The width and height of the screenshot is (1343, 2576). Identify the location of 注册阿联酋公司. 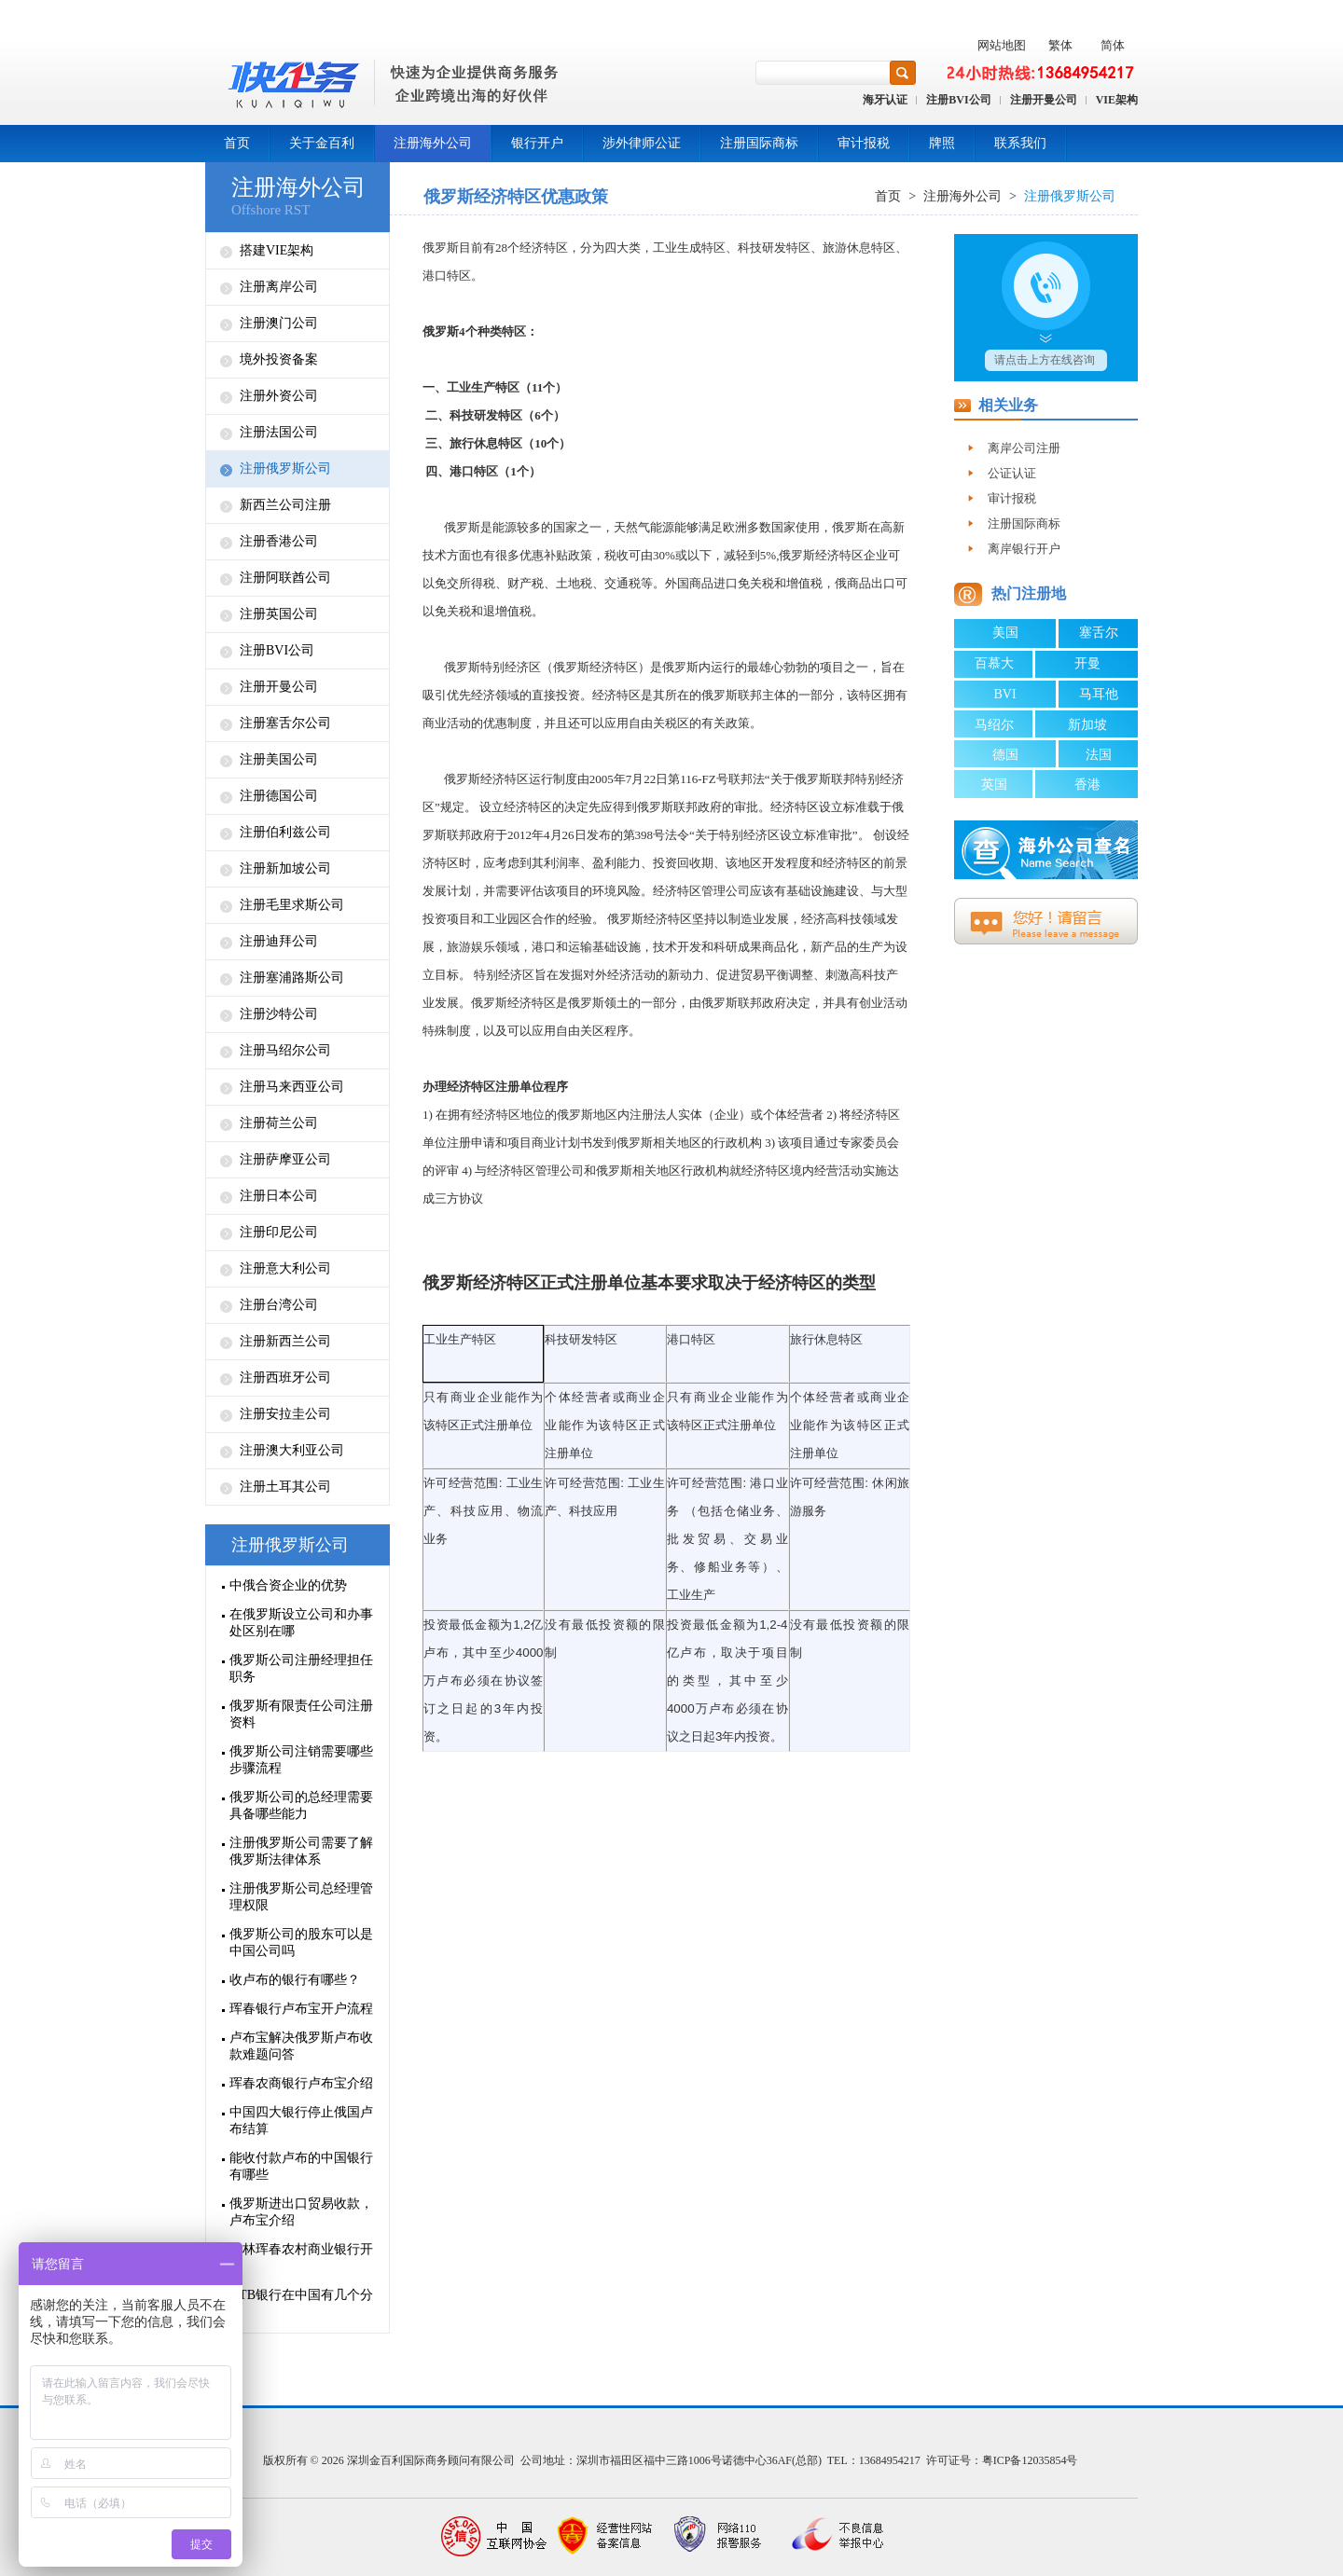
(285, 578).